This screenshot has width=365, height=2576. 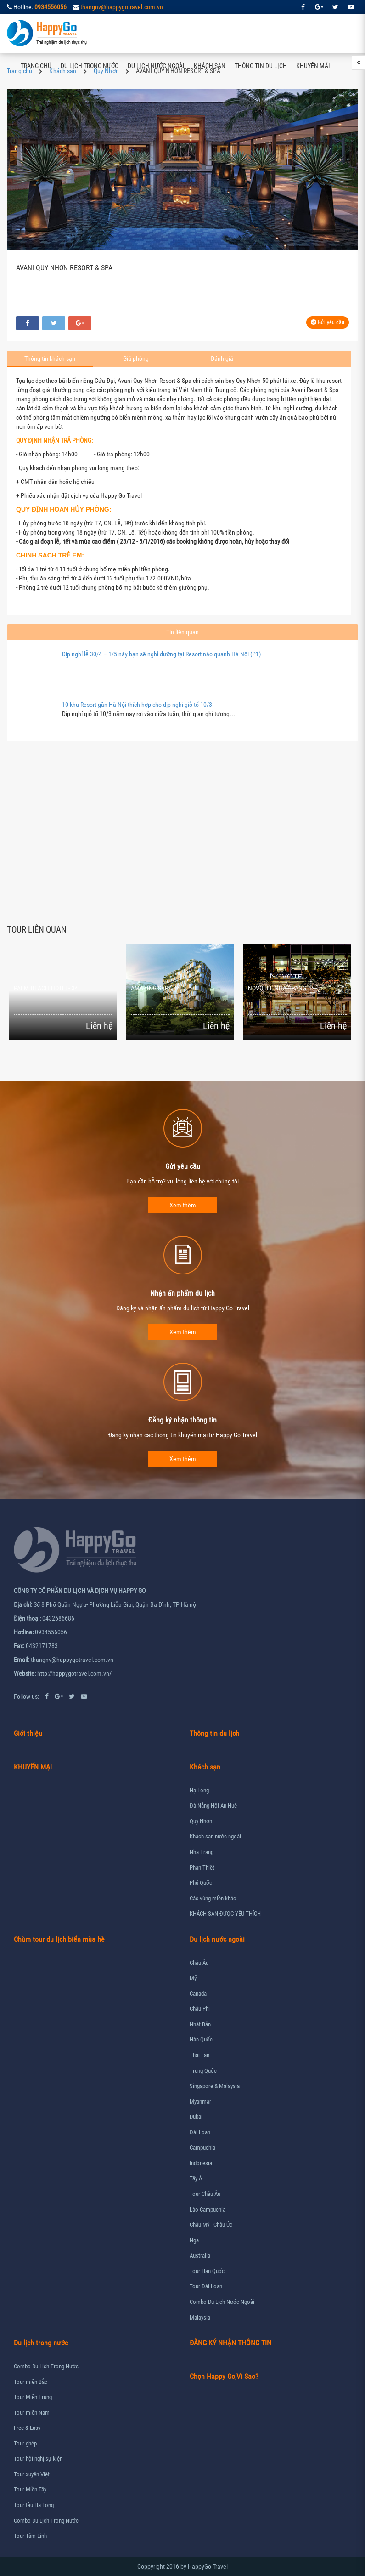 What do you see at coordinates (213, 1898) in the screenshot?
I see `Các vùng miền khác` at bounding box center [213, 1898].